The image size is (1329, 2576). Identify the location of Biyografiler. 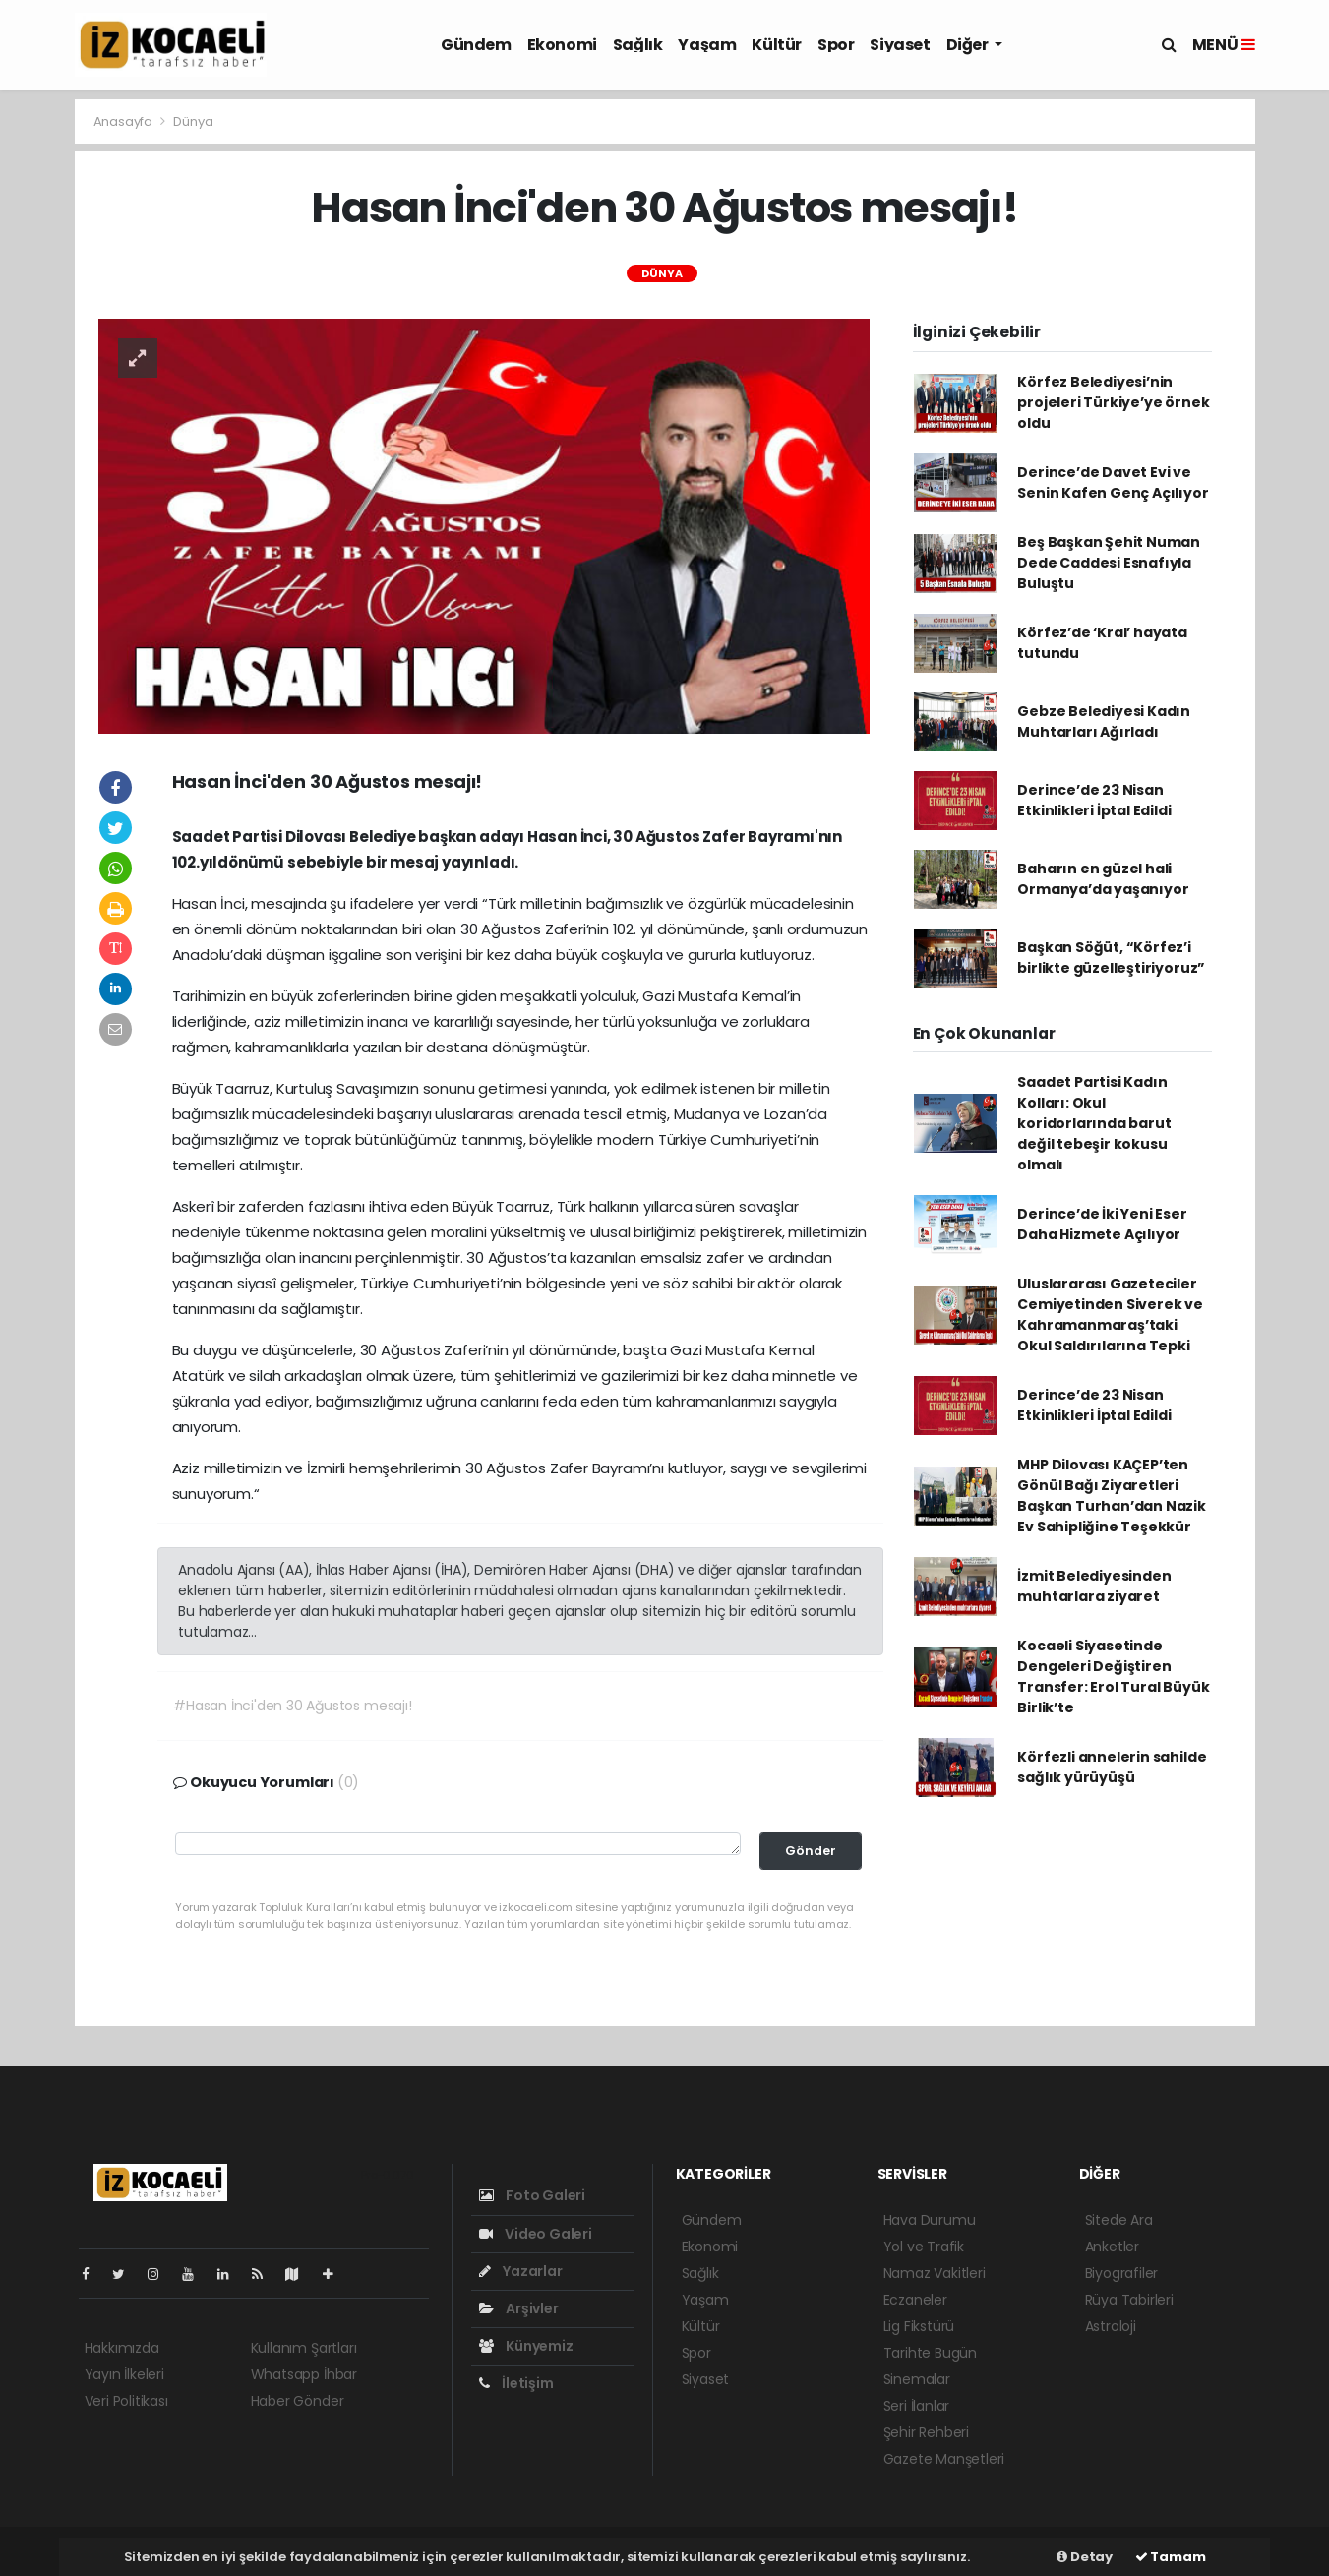
(1122, 2273).